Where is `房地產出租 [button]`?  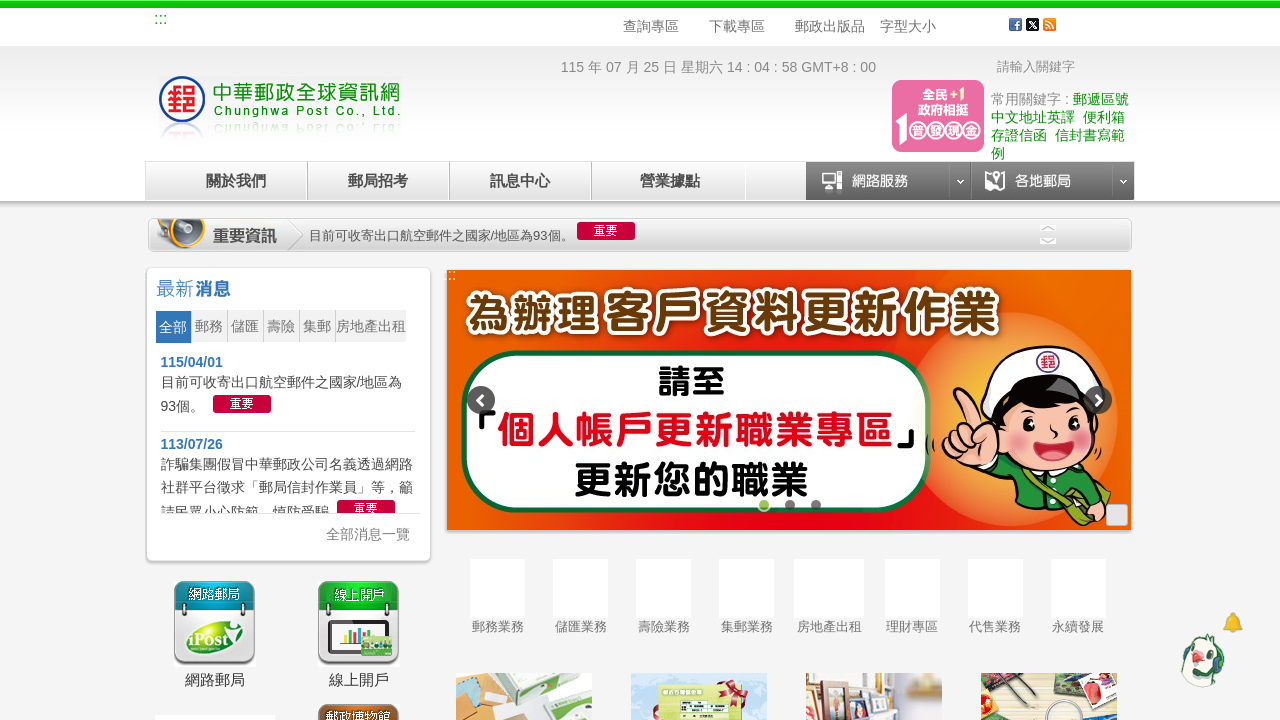
房地產出租 [button] is located at coordinates (371, 326).